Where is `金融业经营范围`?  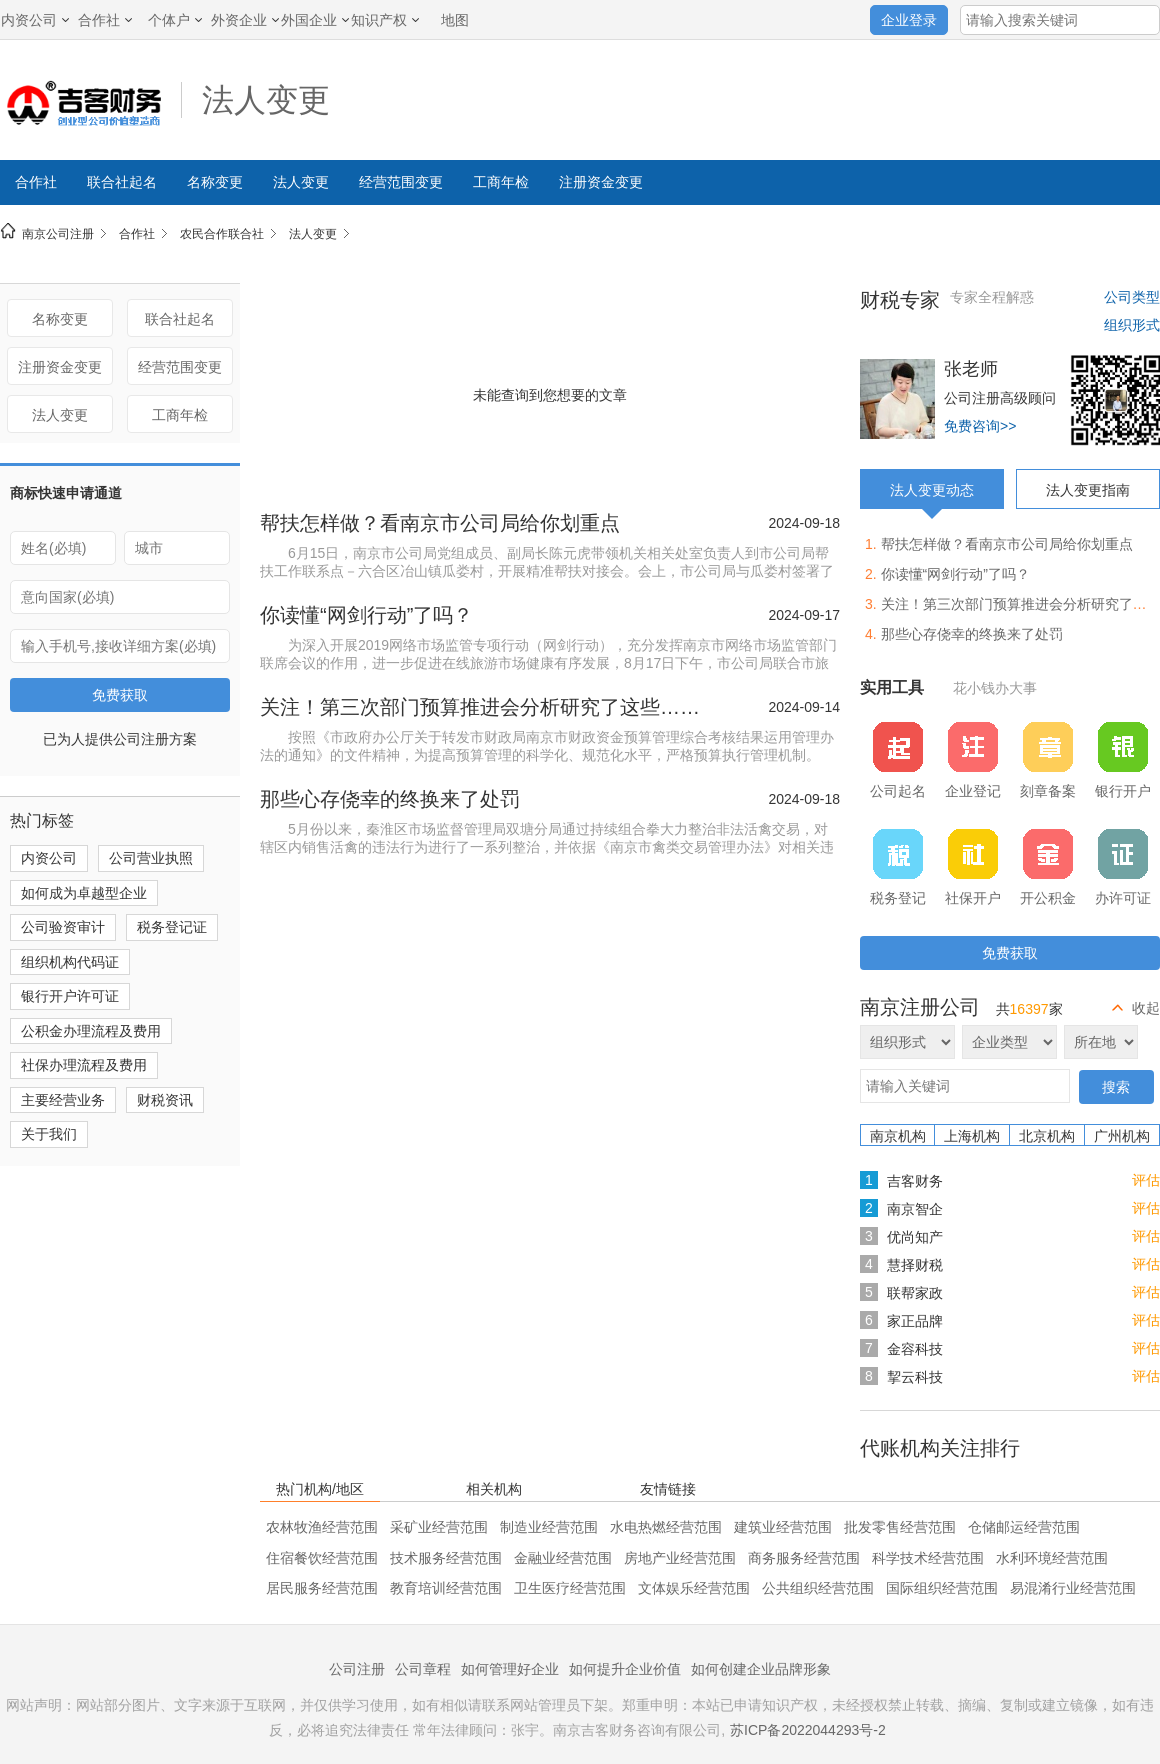
金融业经营范围 is located at coordinates (563, 1558).